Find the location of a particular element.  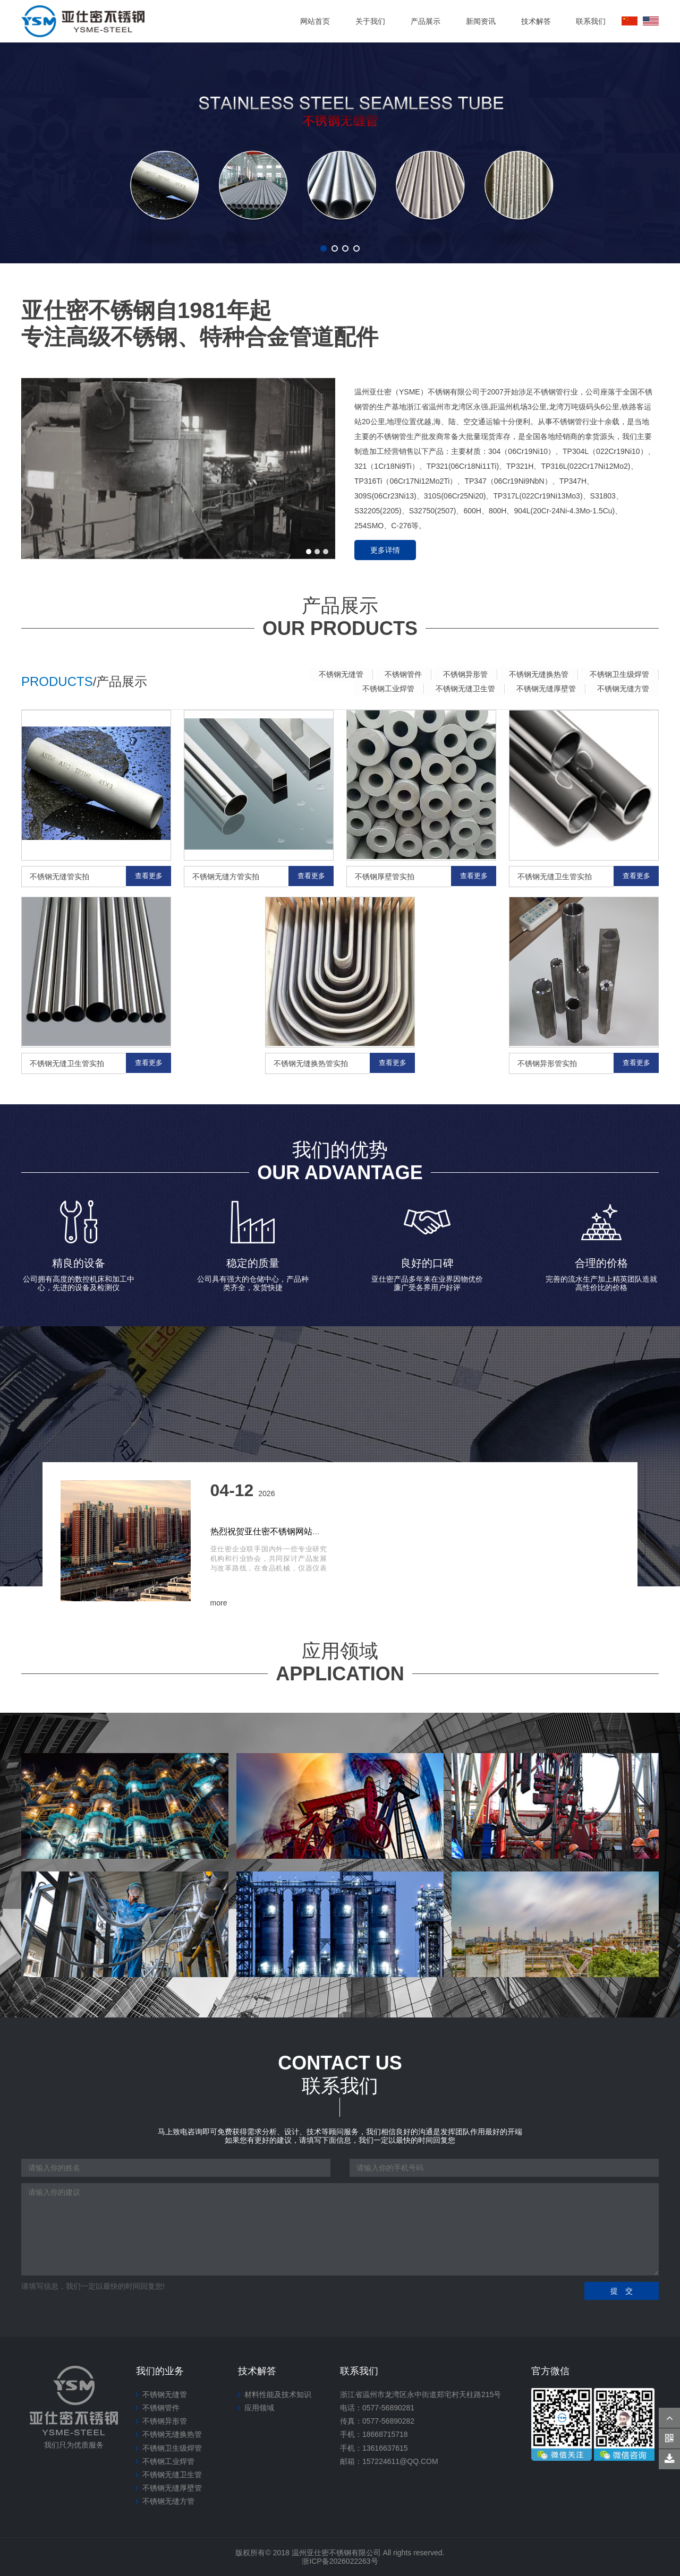

不锈钢异形管 is located at coordinates (460, 674).